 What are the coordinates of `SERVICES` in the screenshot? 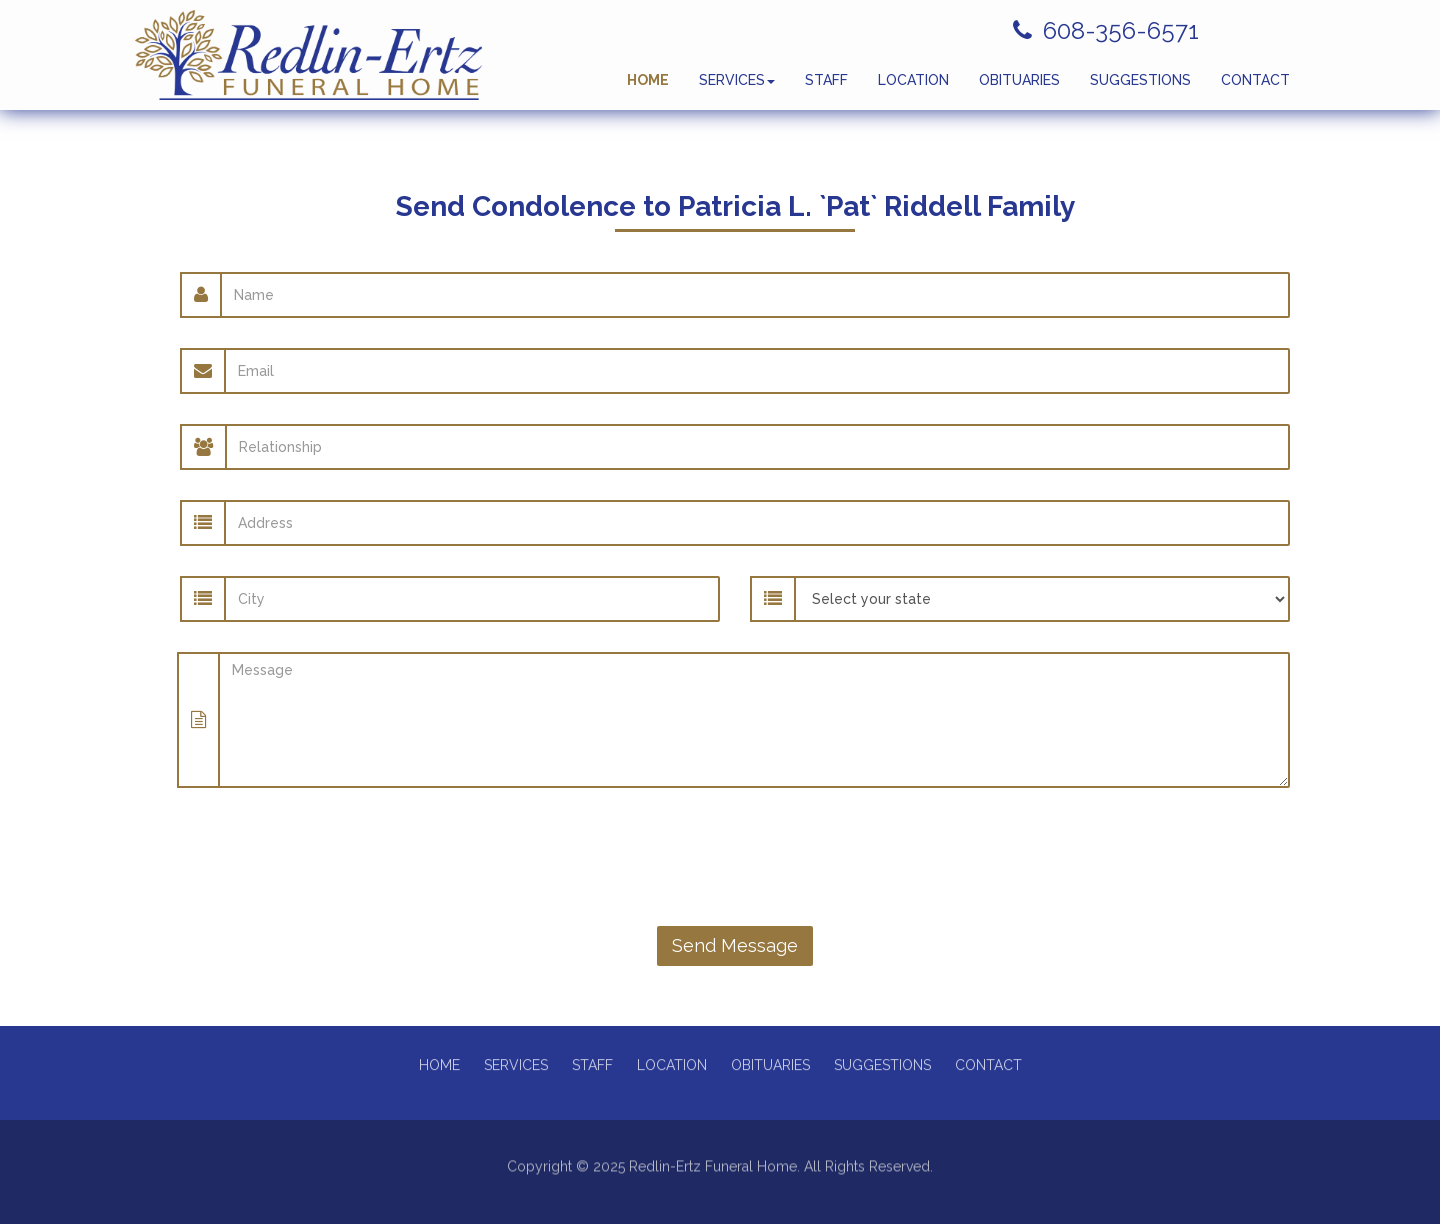 It's located at (737, 90).